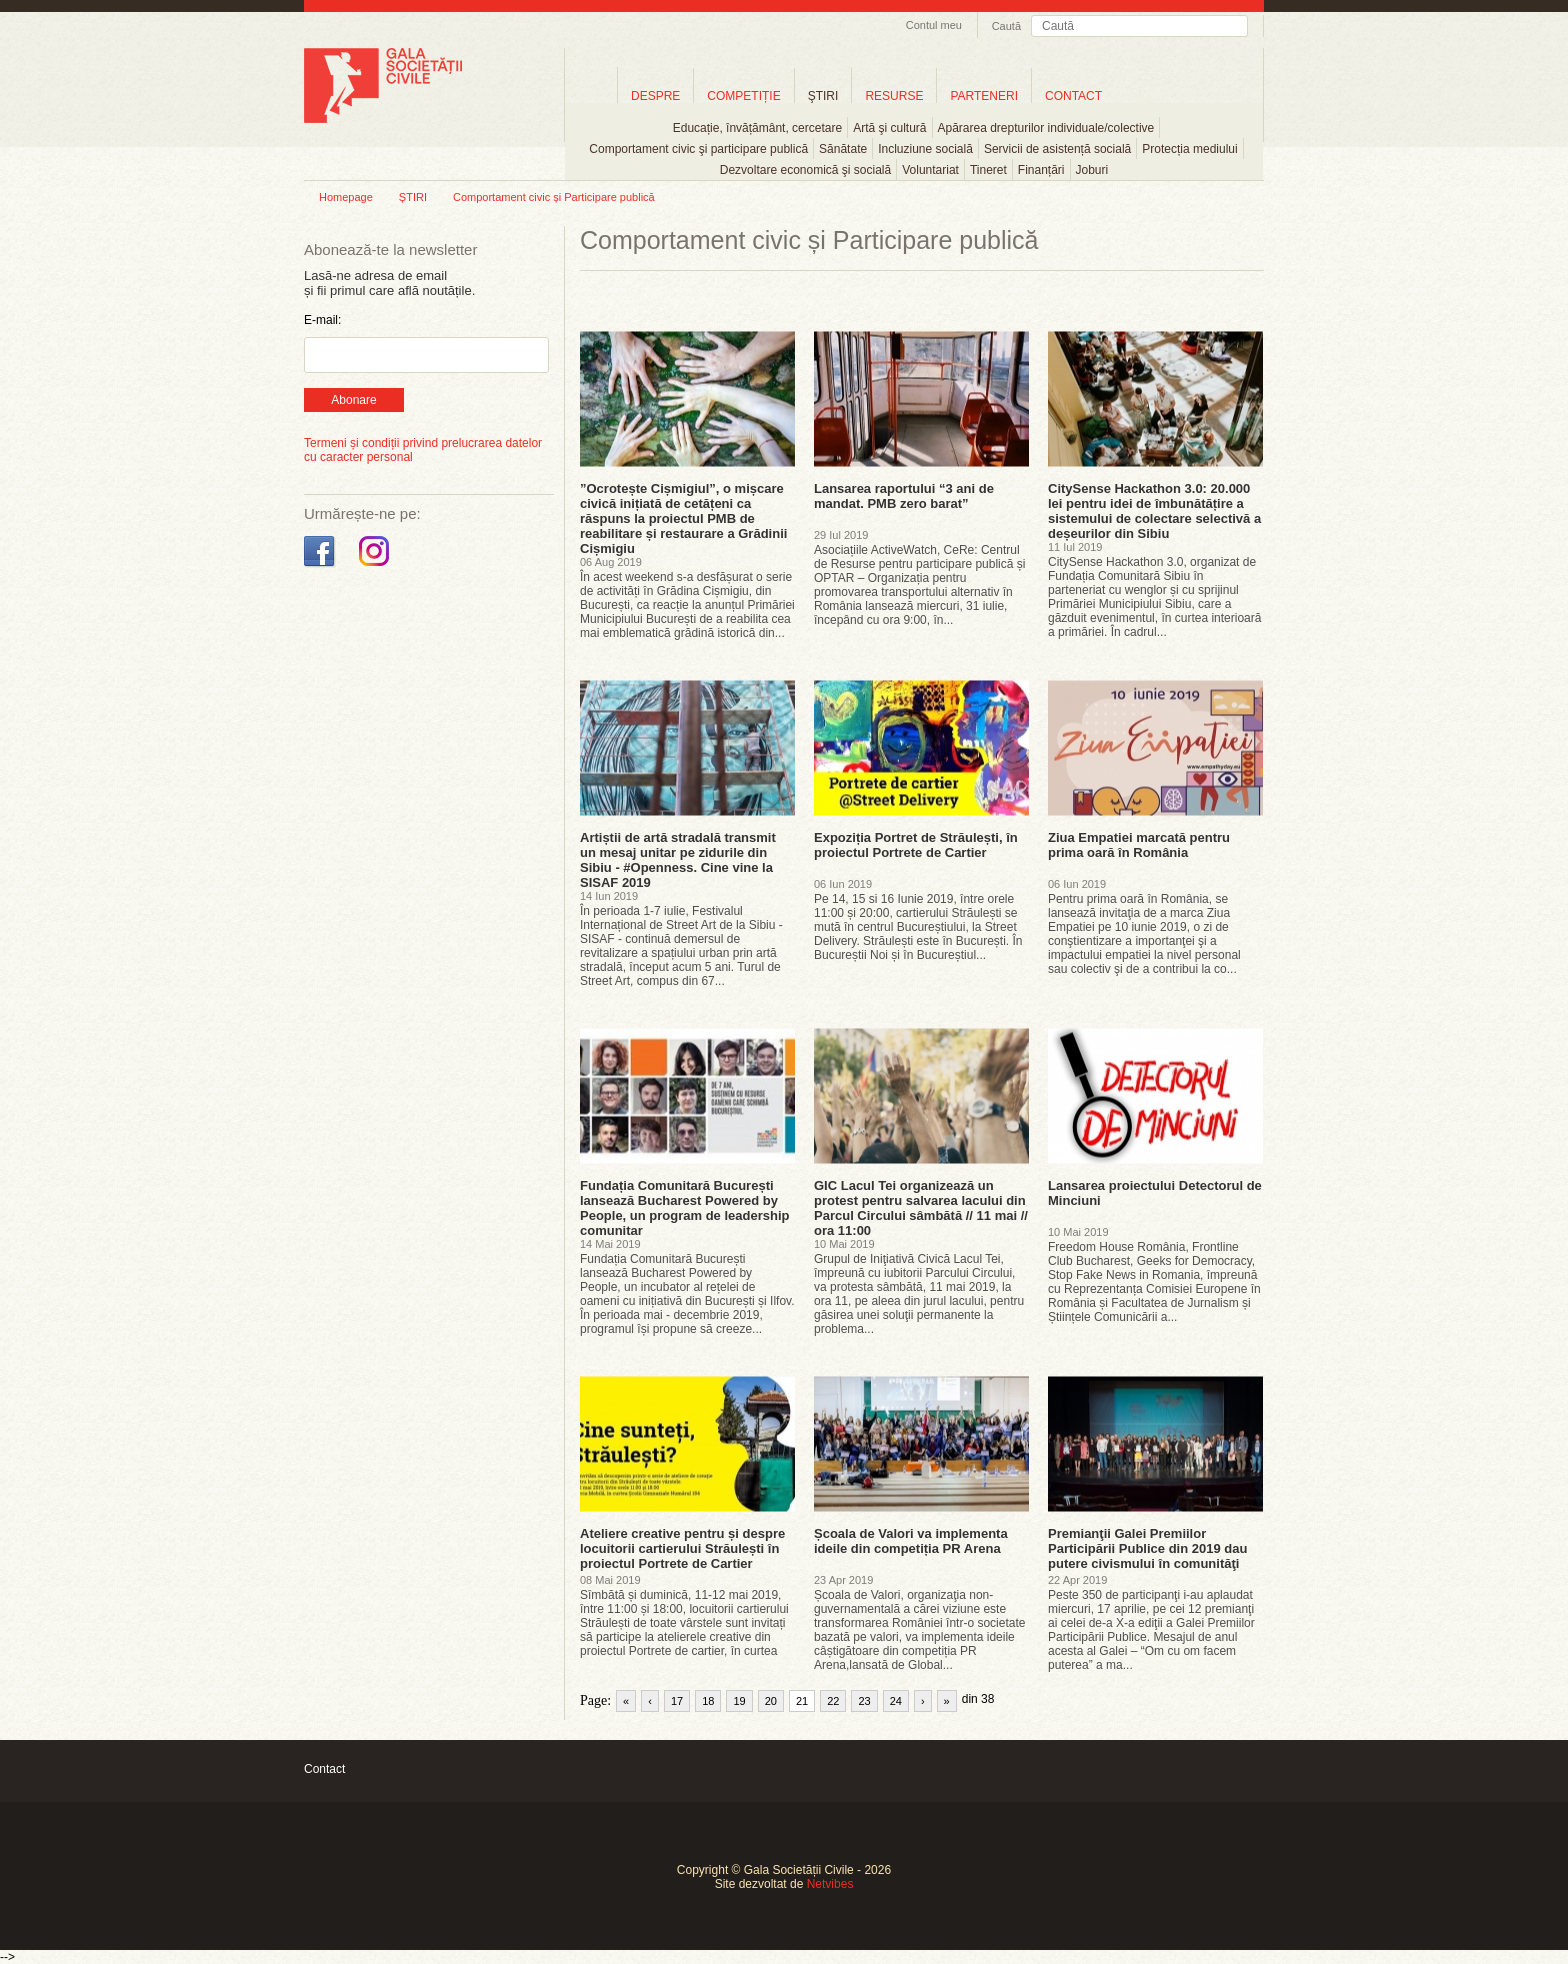 The width and height of the screenshot is (1568, 1964). I want to click on Expoziția Portret de Străulești, în proiectul Portrete de Cartier, so click(916, 845).